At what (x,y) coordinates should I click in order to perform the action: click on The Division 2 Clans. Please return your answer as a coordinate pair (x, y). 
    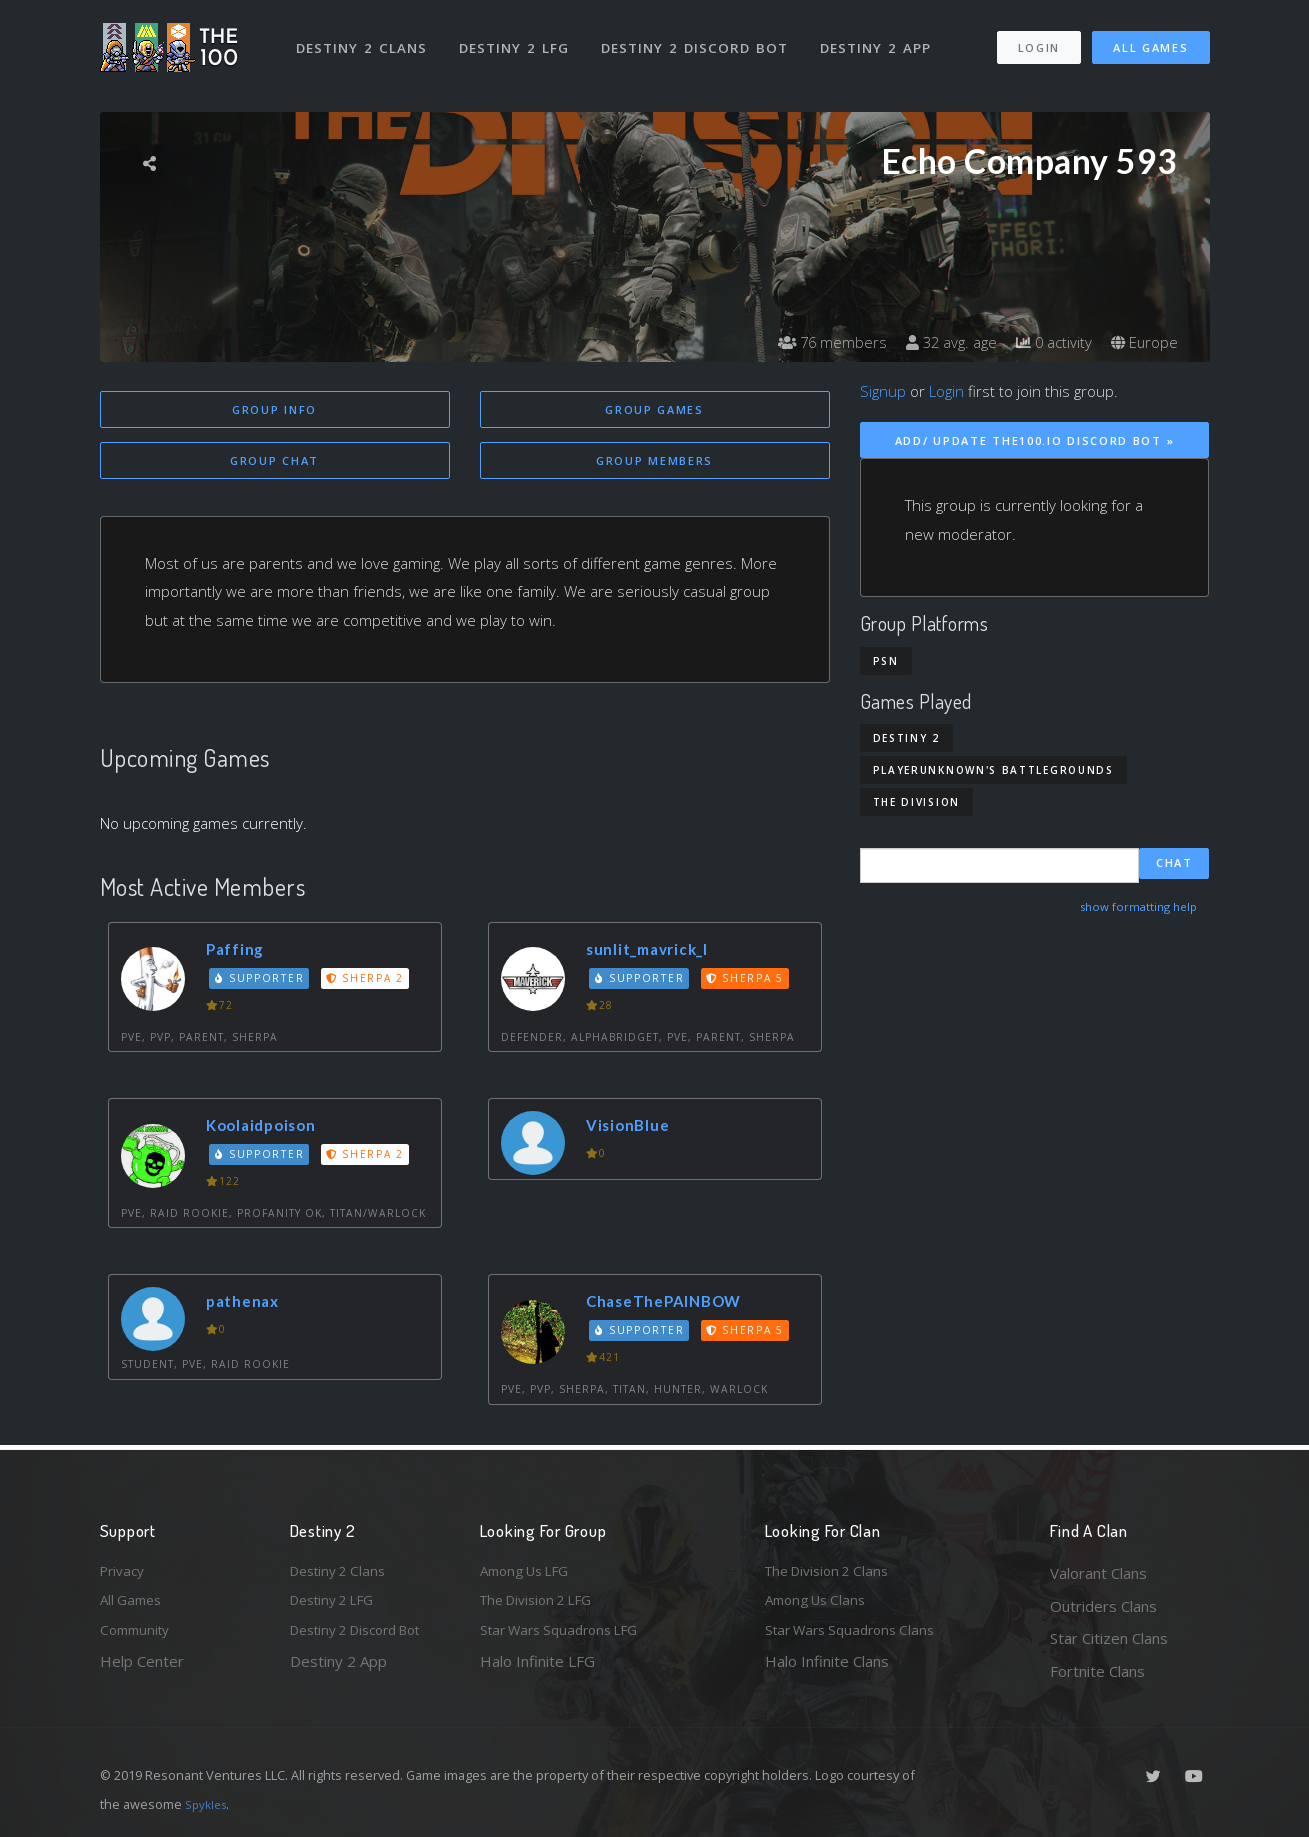
    Looking at the image, I should click on (833, 1573).